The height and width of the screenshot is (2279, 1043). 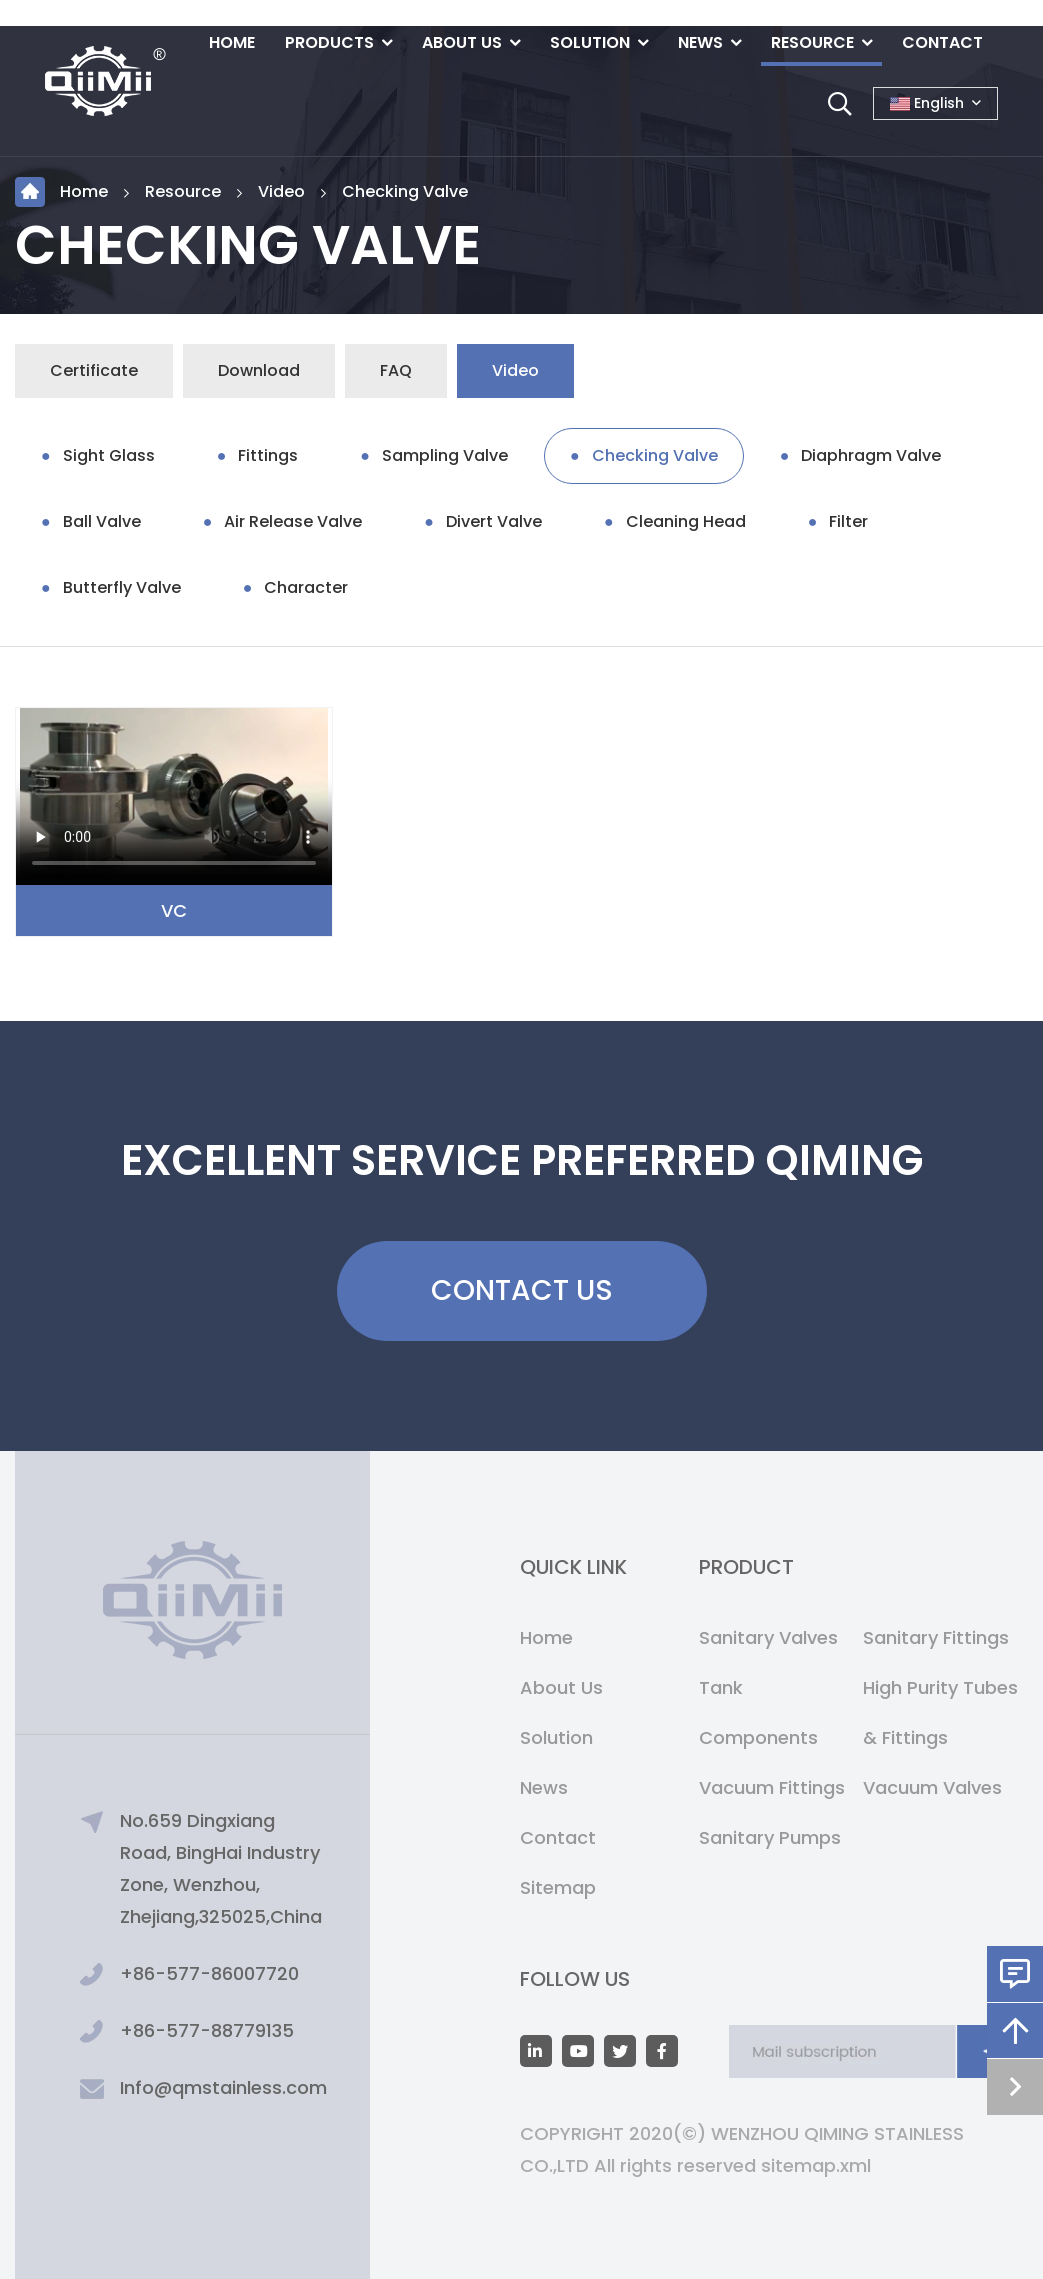 What do you see at coordinates (396, 370) in the screenshot?
I see `FAQ` at bounding box center [396, 370].